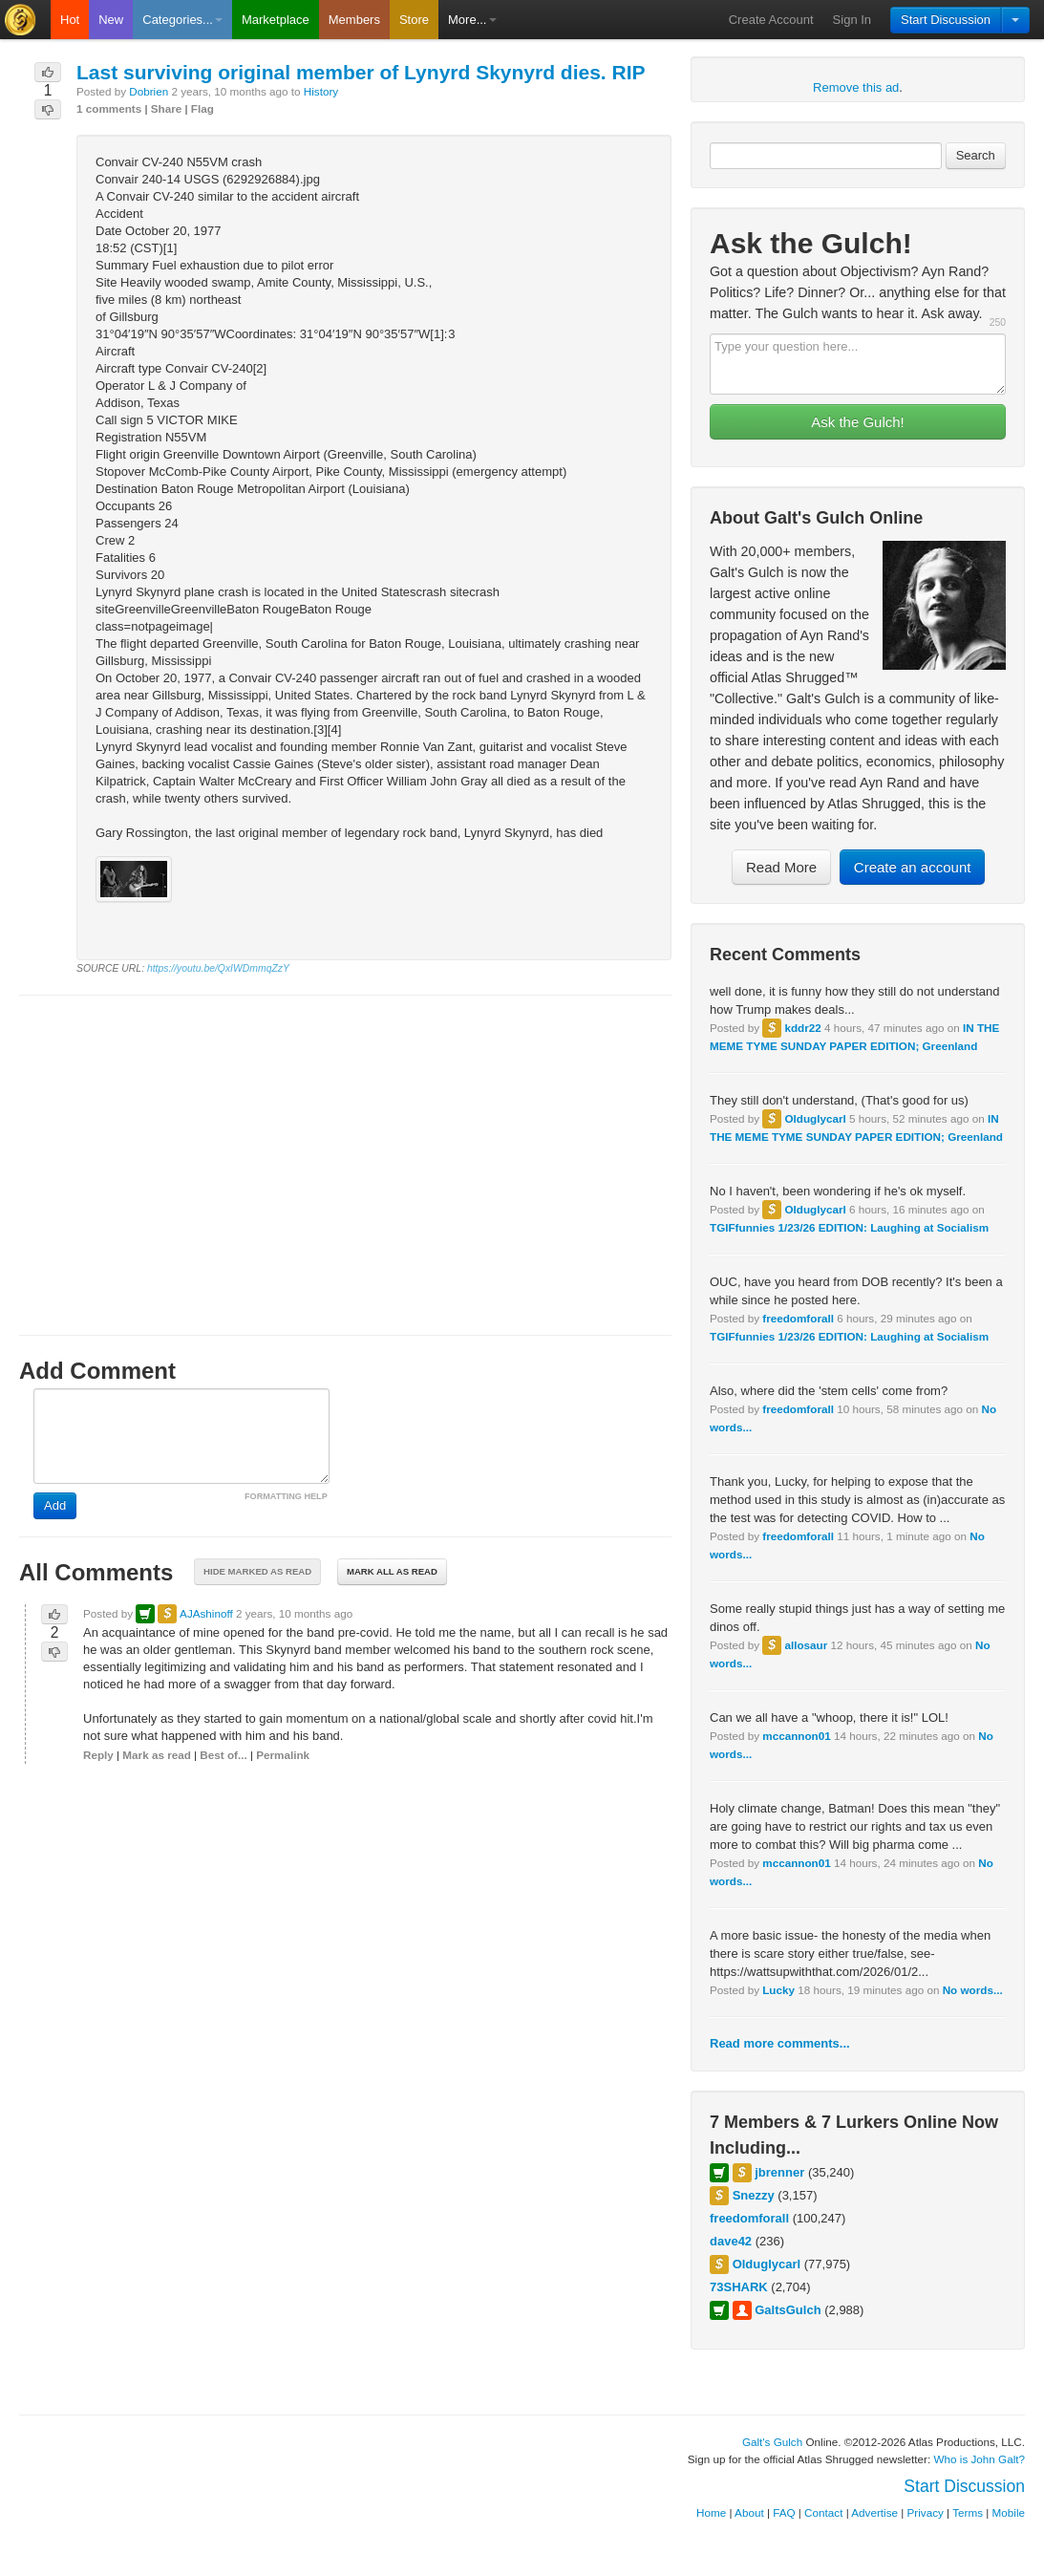  Describe the element at coordinates (925, 2512) in the screenshot. I see `Privacy` at that location.